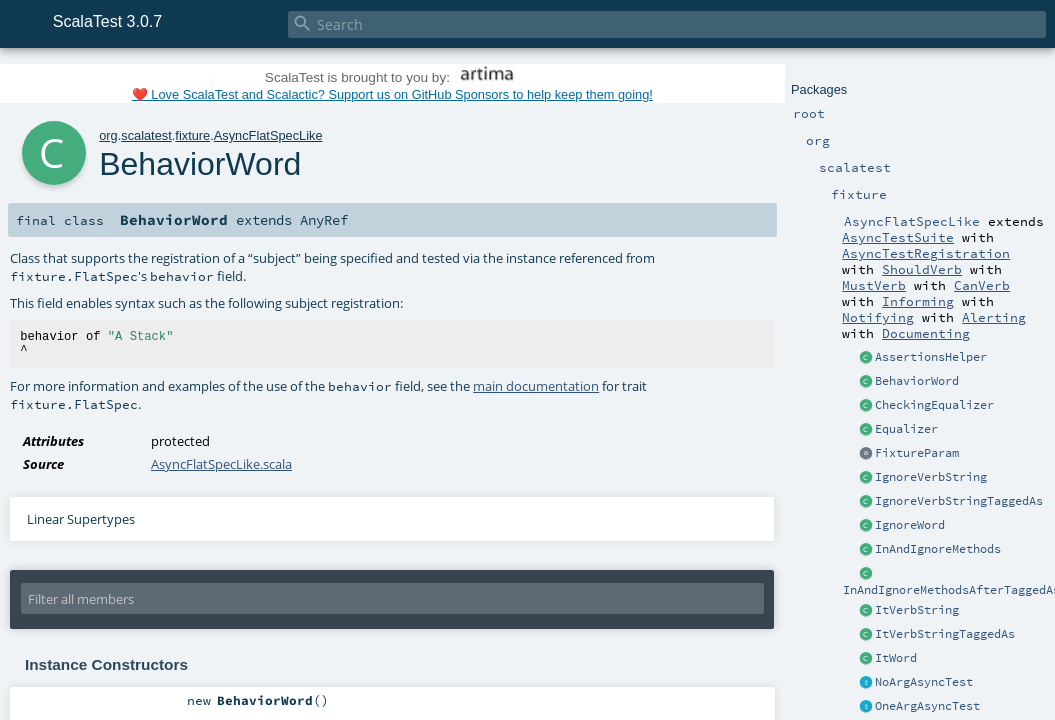 The image size is (1055, 720). What do you see at coordinates (910, 525) in the screenshot?
I see `IgnoreWord` at bounding box center [910, 525].